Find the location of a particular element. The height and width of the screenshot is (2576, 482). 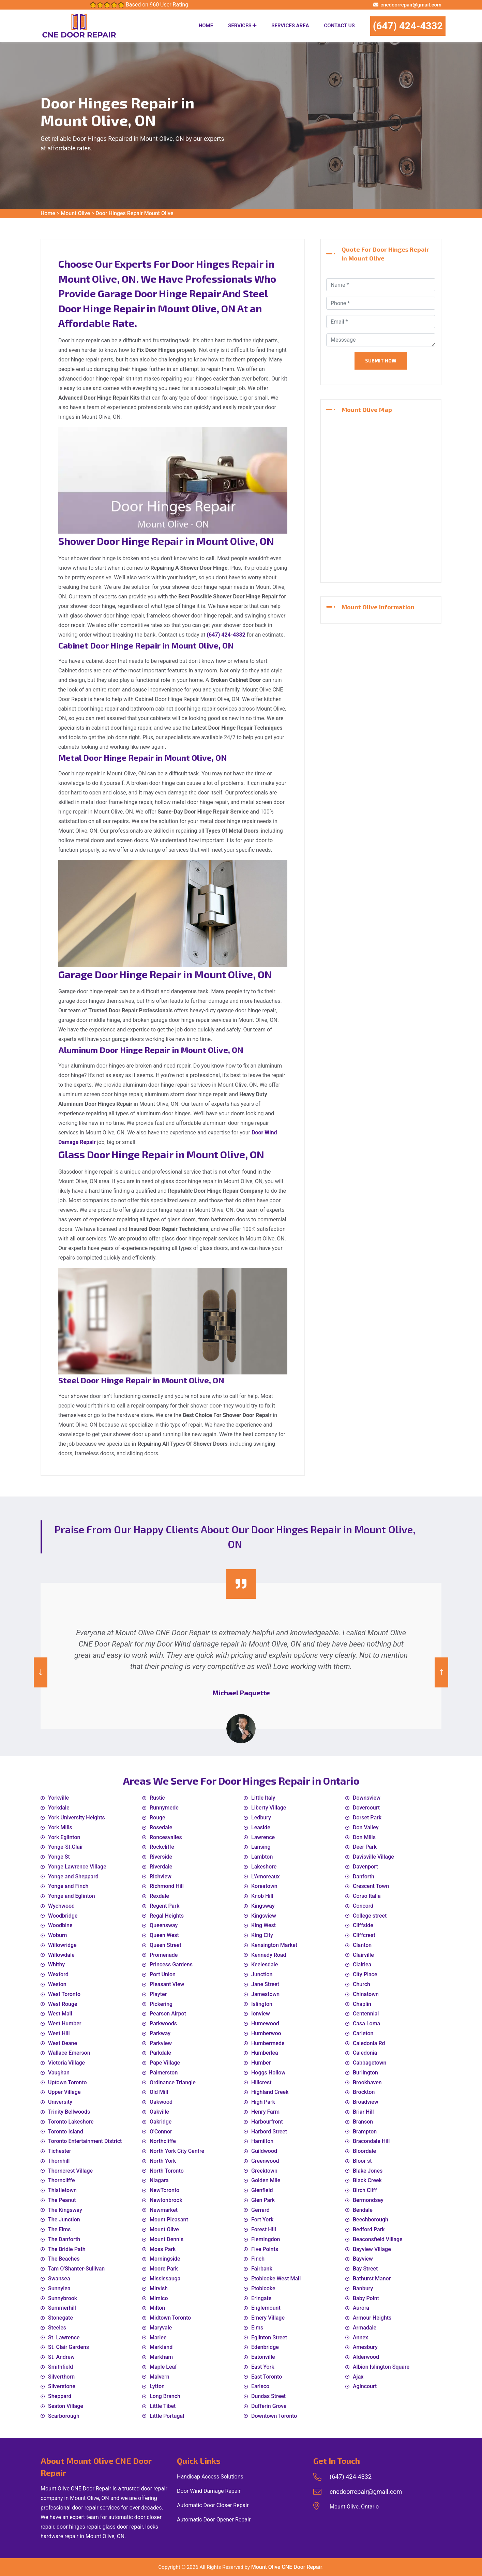

Armour Heights is located at coordinates (372, 2317).